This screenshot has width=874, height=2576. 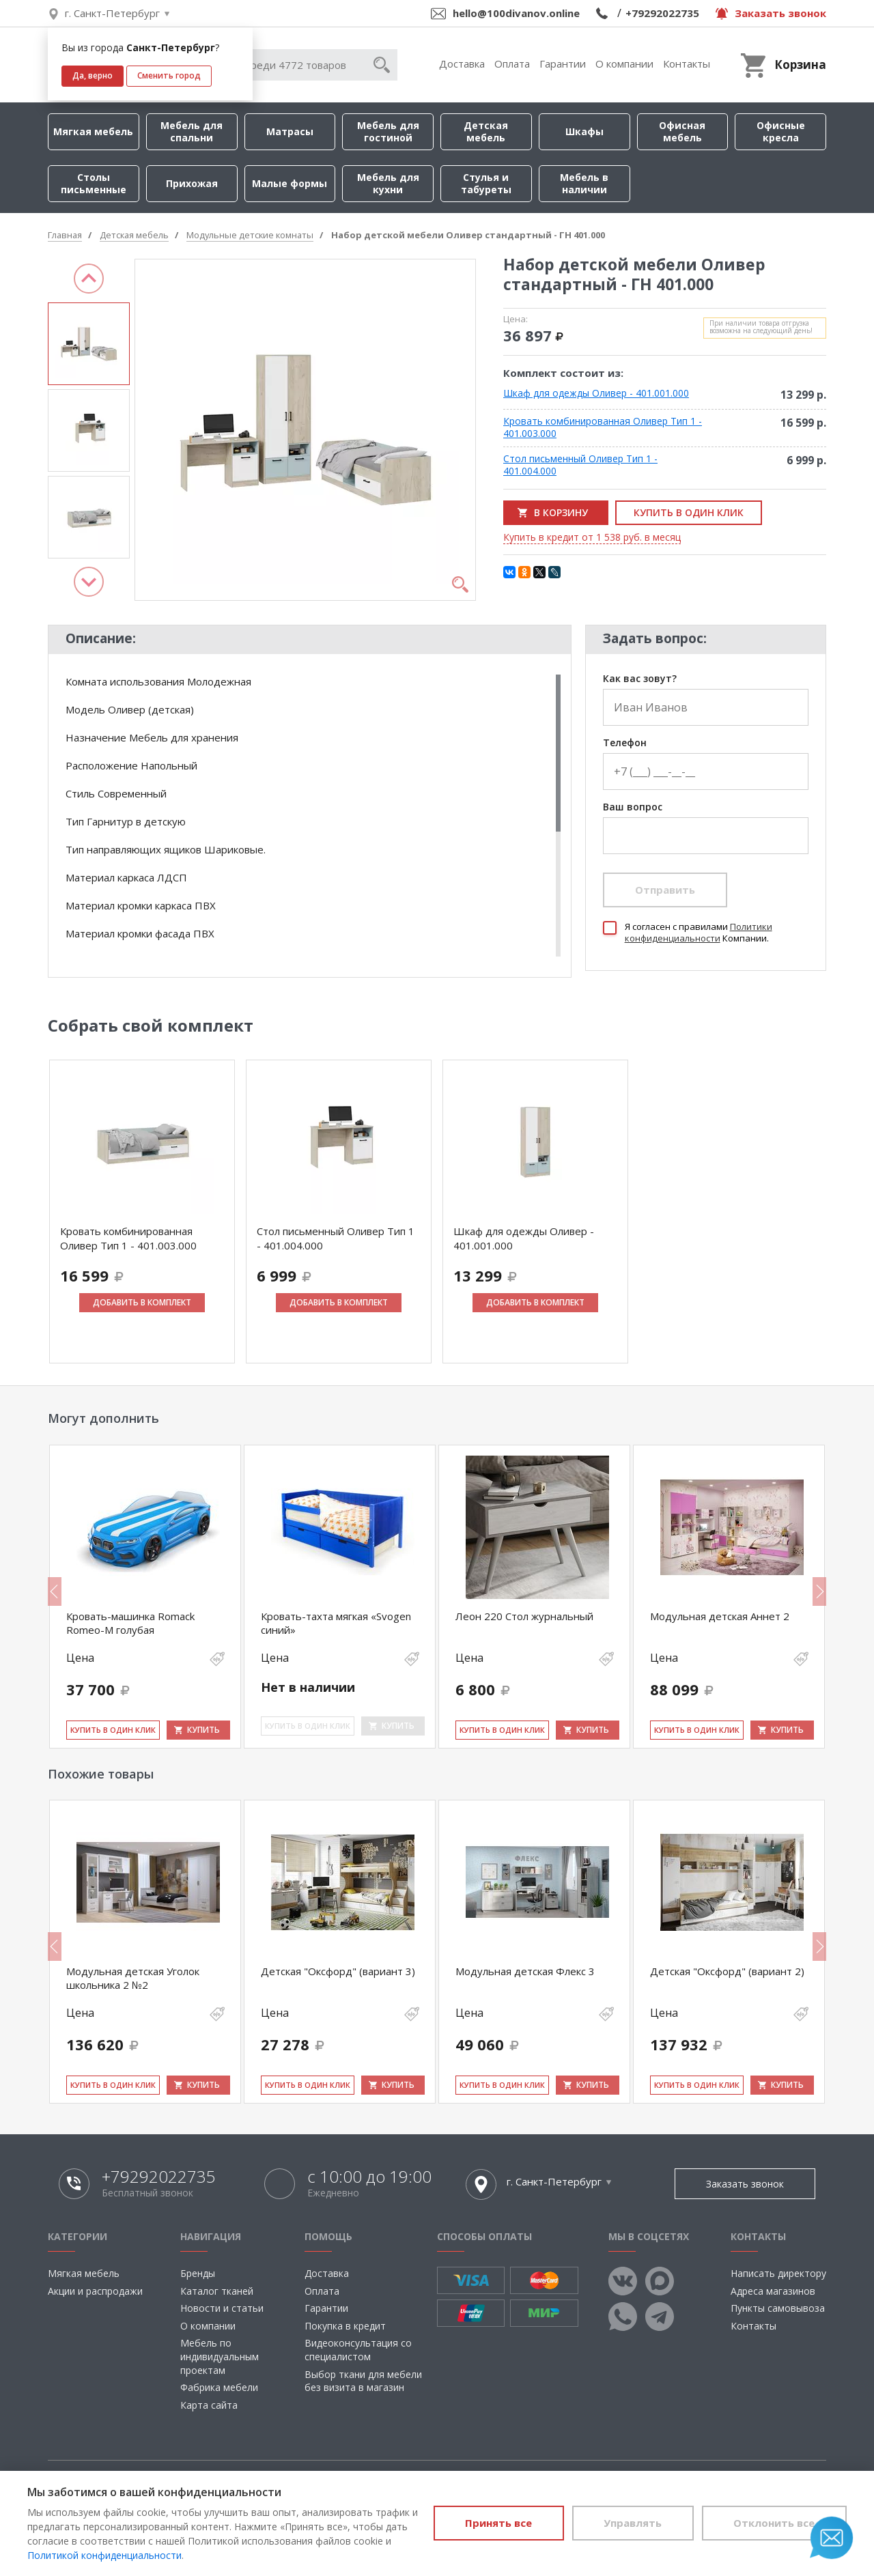 I want to click on Стулья и табуреты, so click(x=486, y=183).